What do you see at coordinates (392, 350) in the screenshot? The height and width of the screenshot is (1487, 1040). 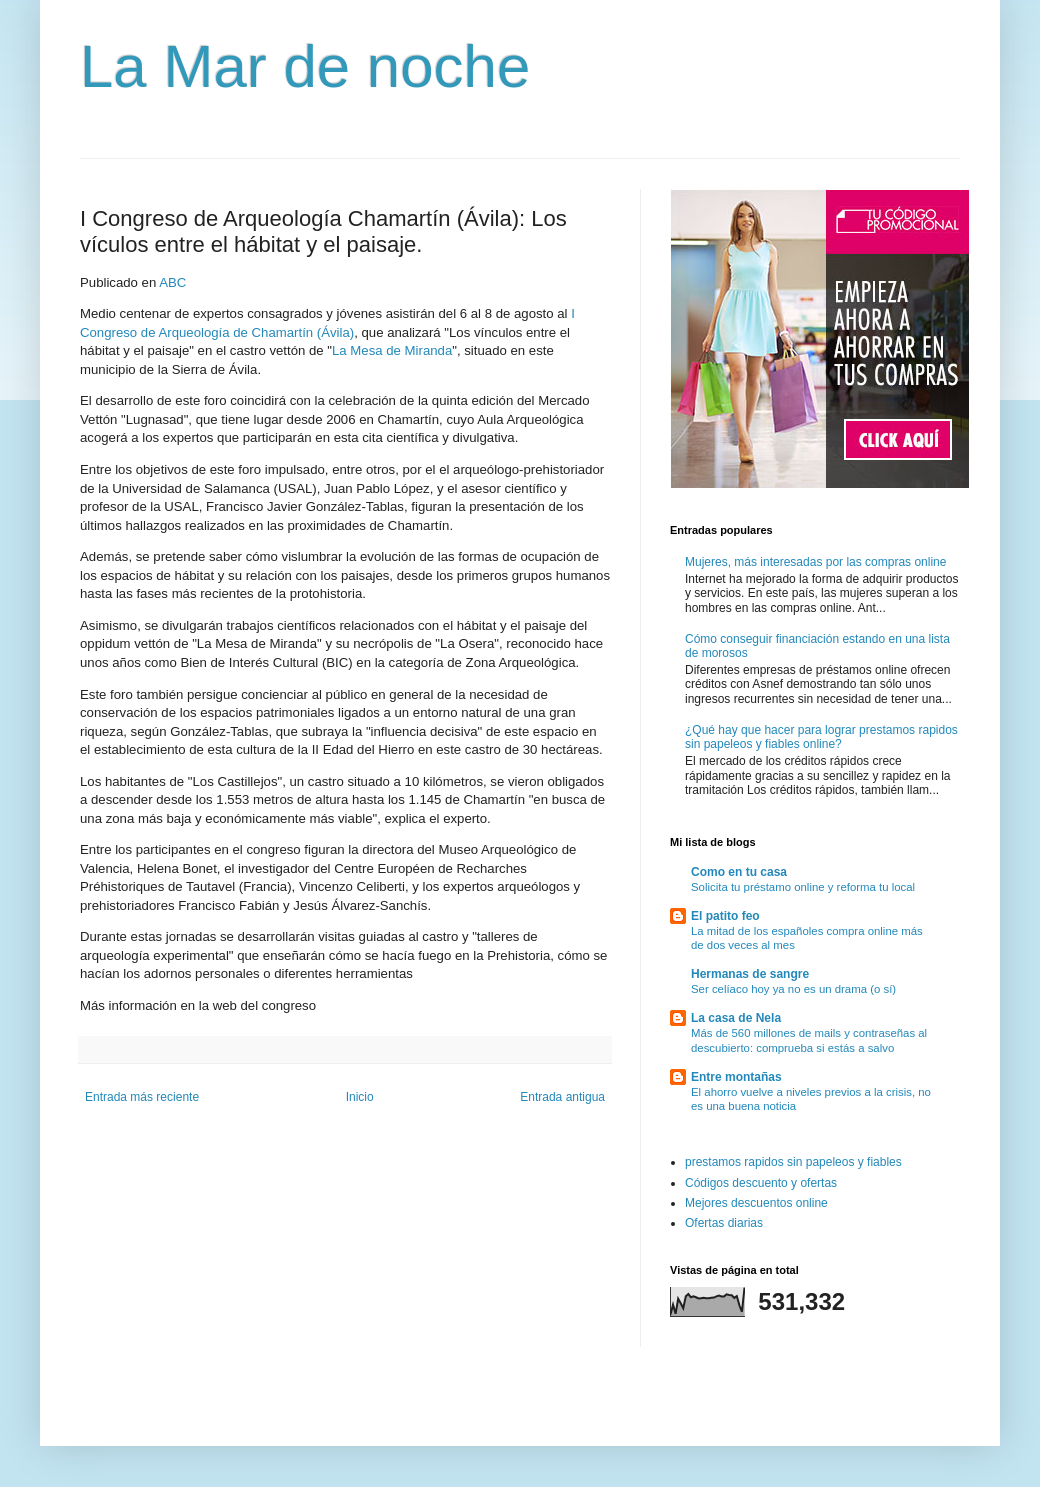 I see `La Mesa de Miranda` at bounding box center [392, 350].